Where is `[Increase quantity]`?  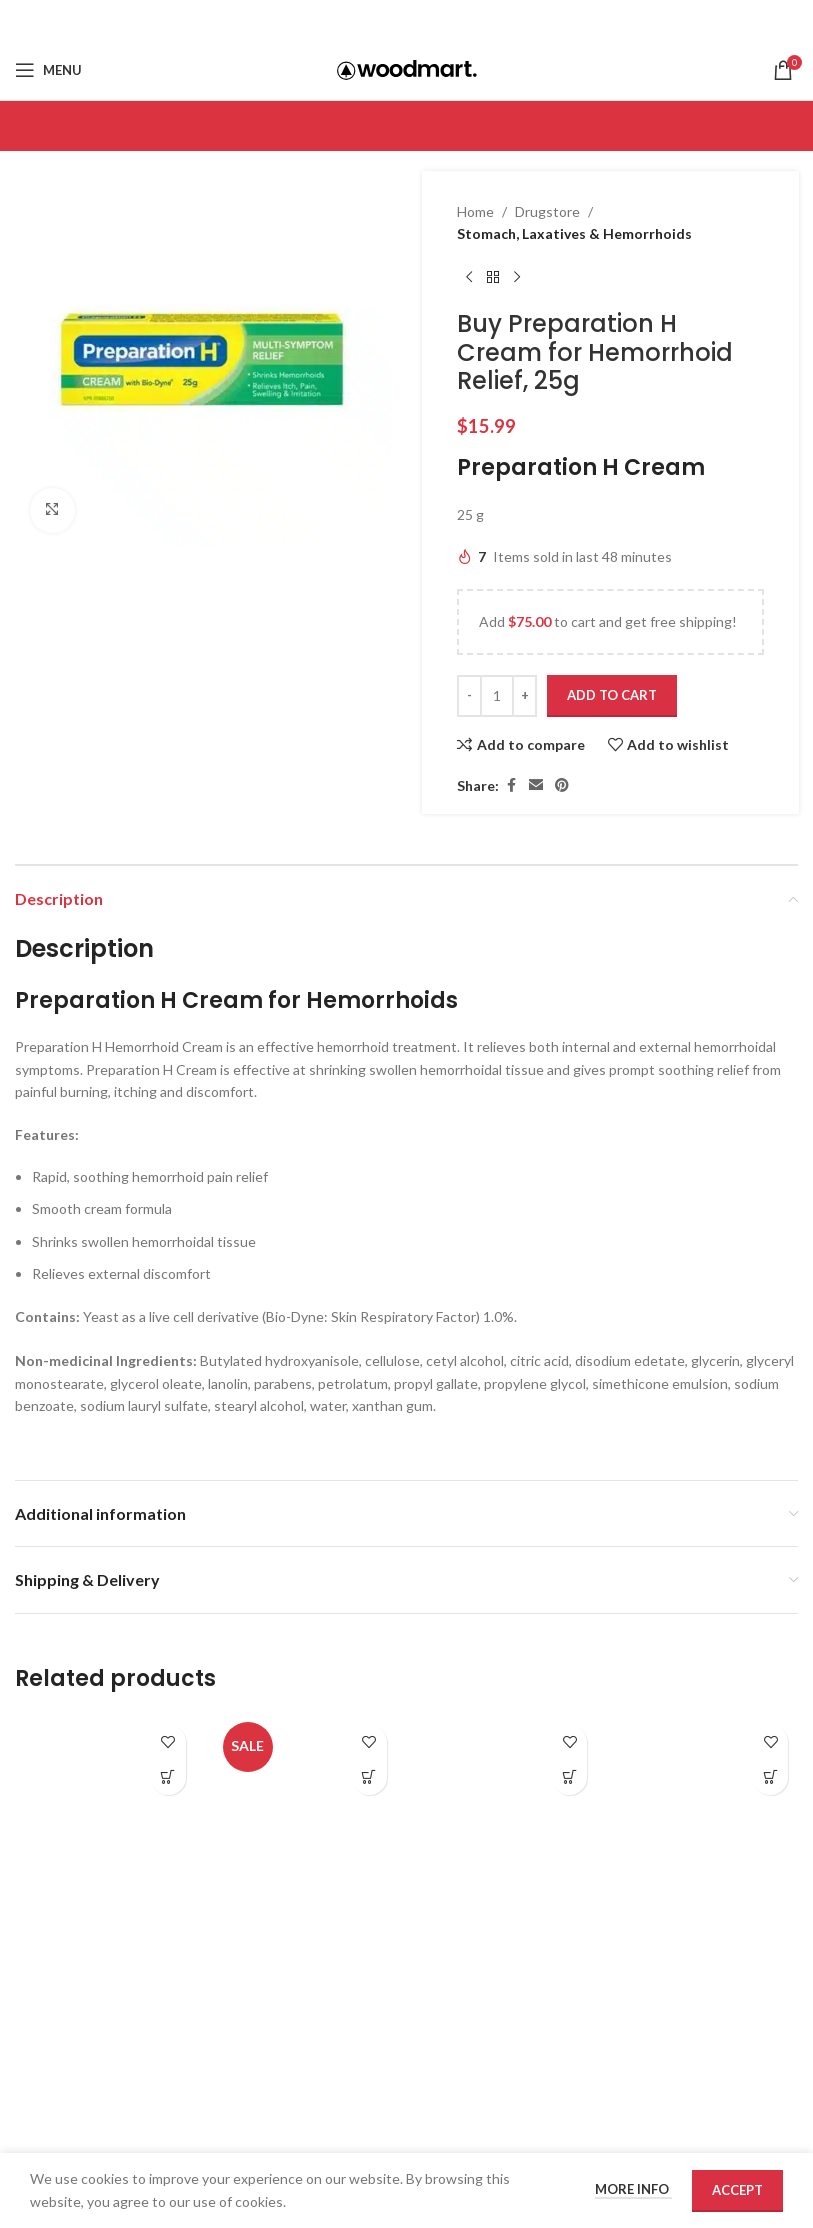 [Increase quantity] is located at coordinates (524, 696).